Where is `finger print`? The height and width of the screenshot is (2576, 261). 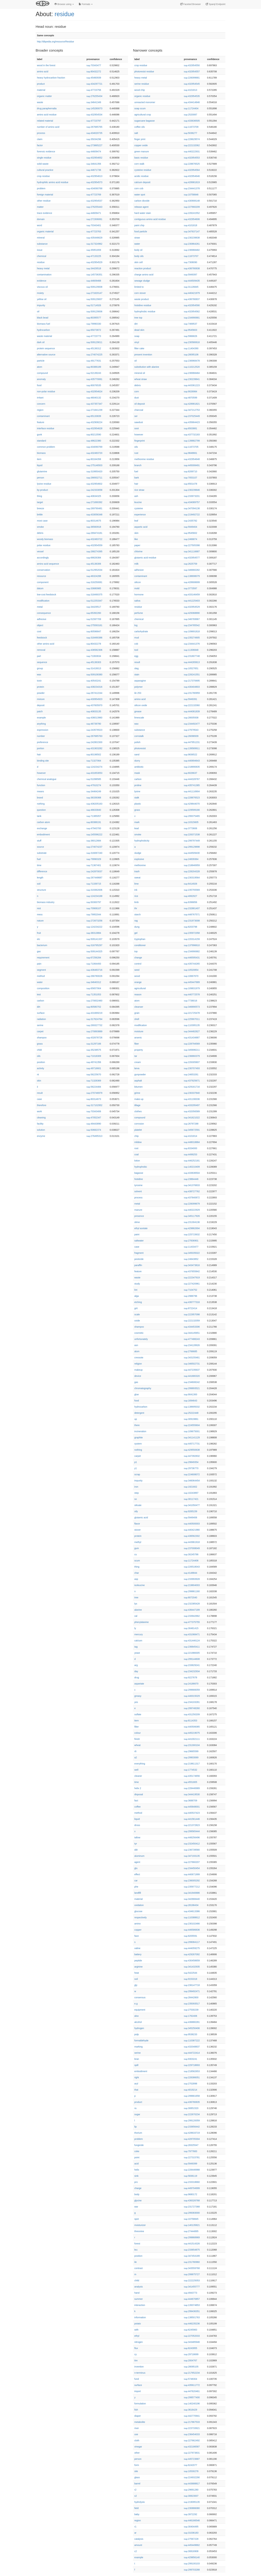
finger print is located at coordinates (139, 139).